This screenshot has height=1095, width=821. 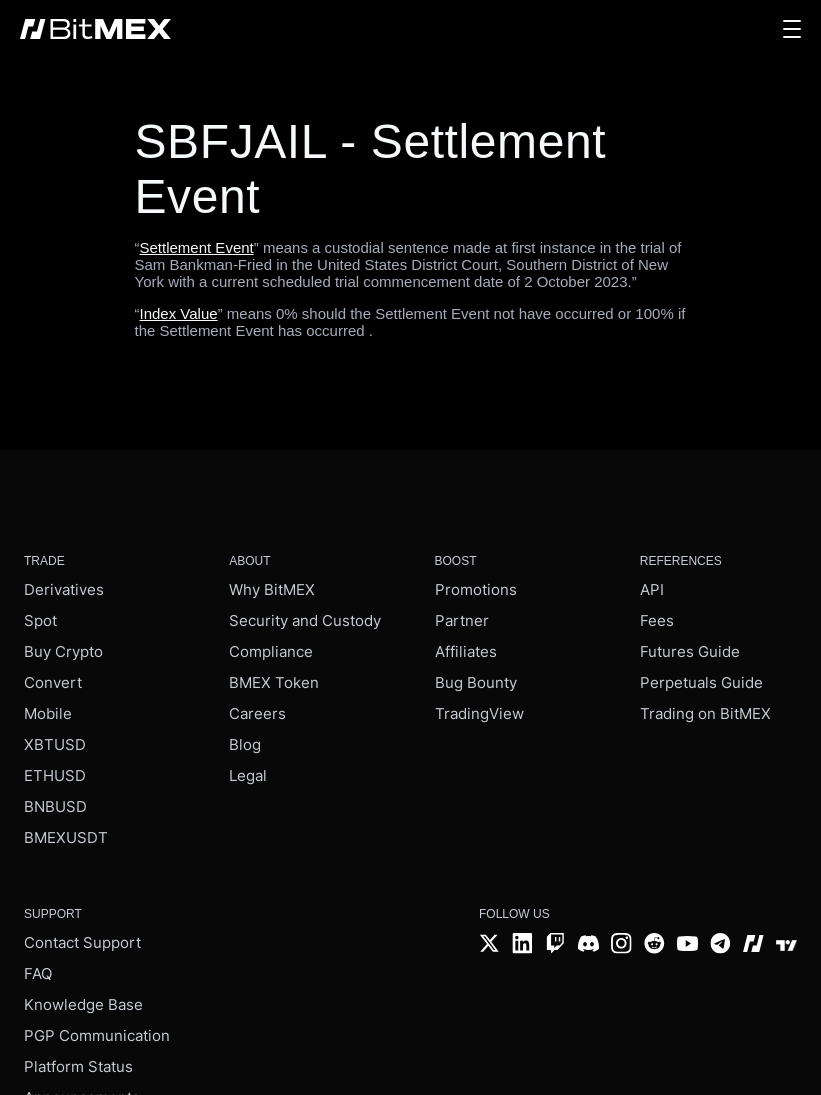 I want to click on Security and Custody, so click(x=305, y=620).